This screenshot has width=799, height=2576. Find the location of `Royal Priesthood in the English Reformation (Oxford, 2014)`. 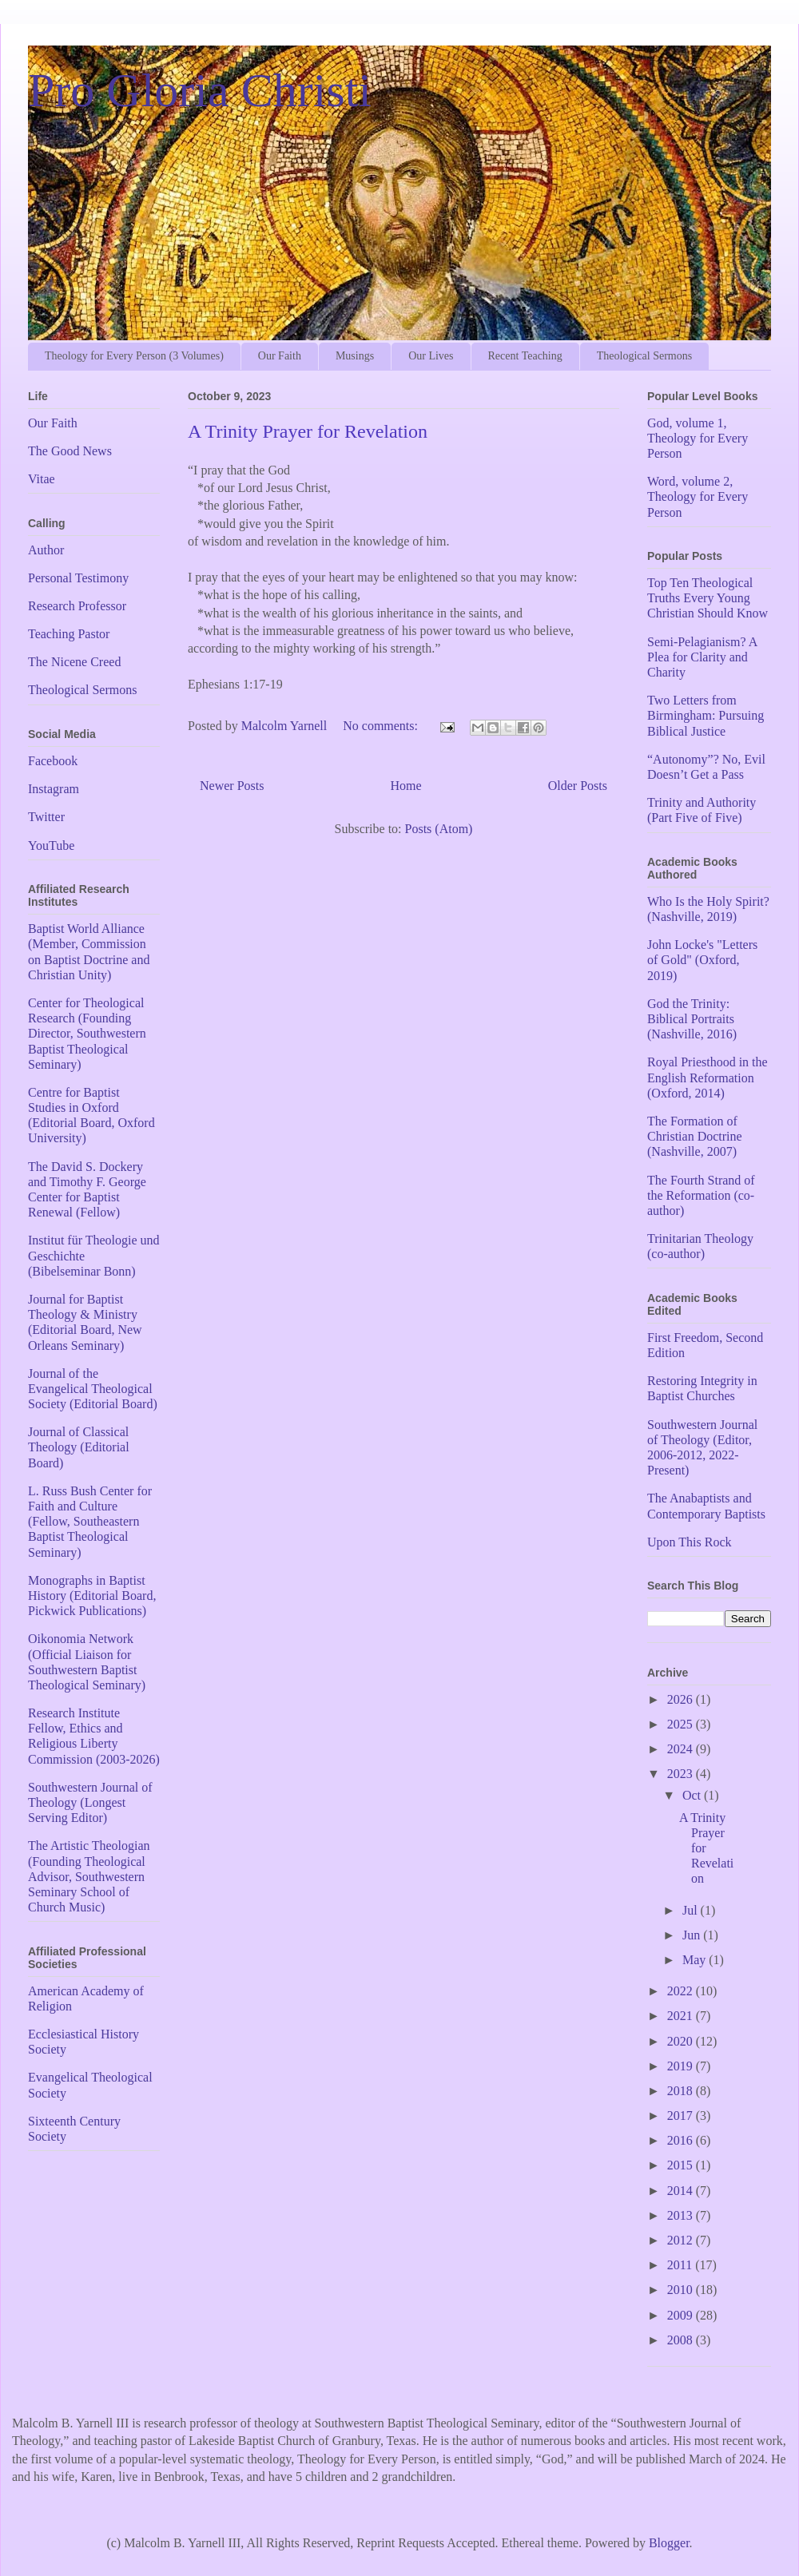

Royal Priesthood in the English Reformation (Oxford, 2014) is located at coordinates (707, 1077).